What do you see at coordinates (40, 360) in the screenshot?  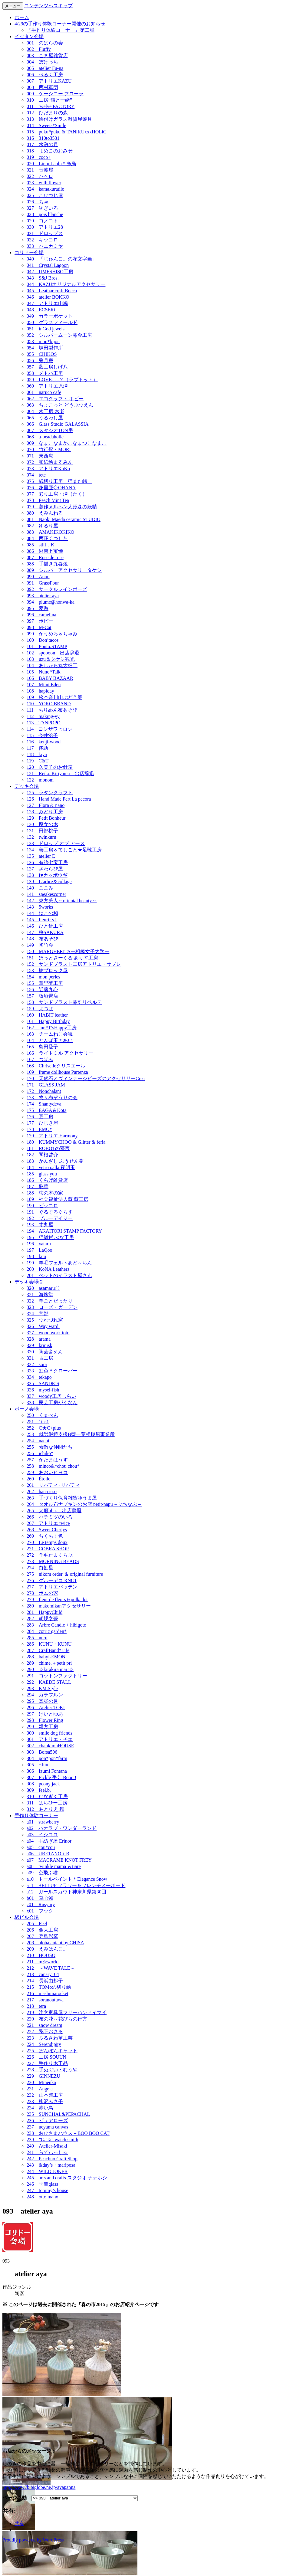 I see `056 兎月庵` at bounding box center [40, 360].